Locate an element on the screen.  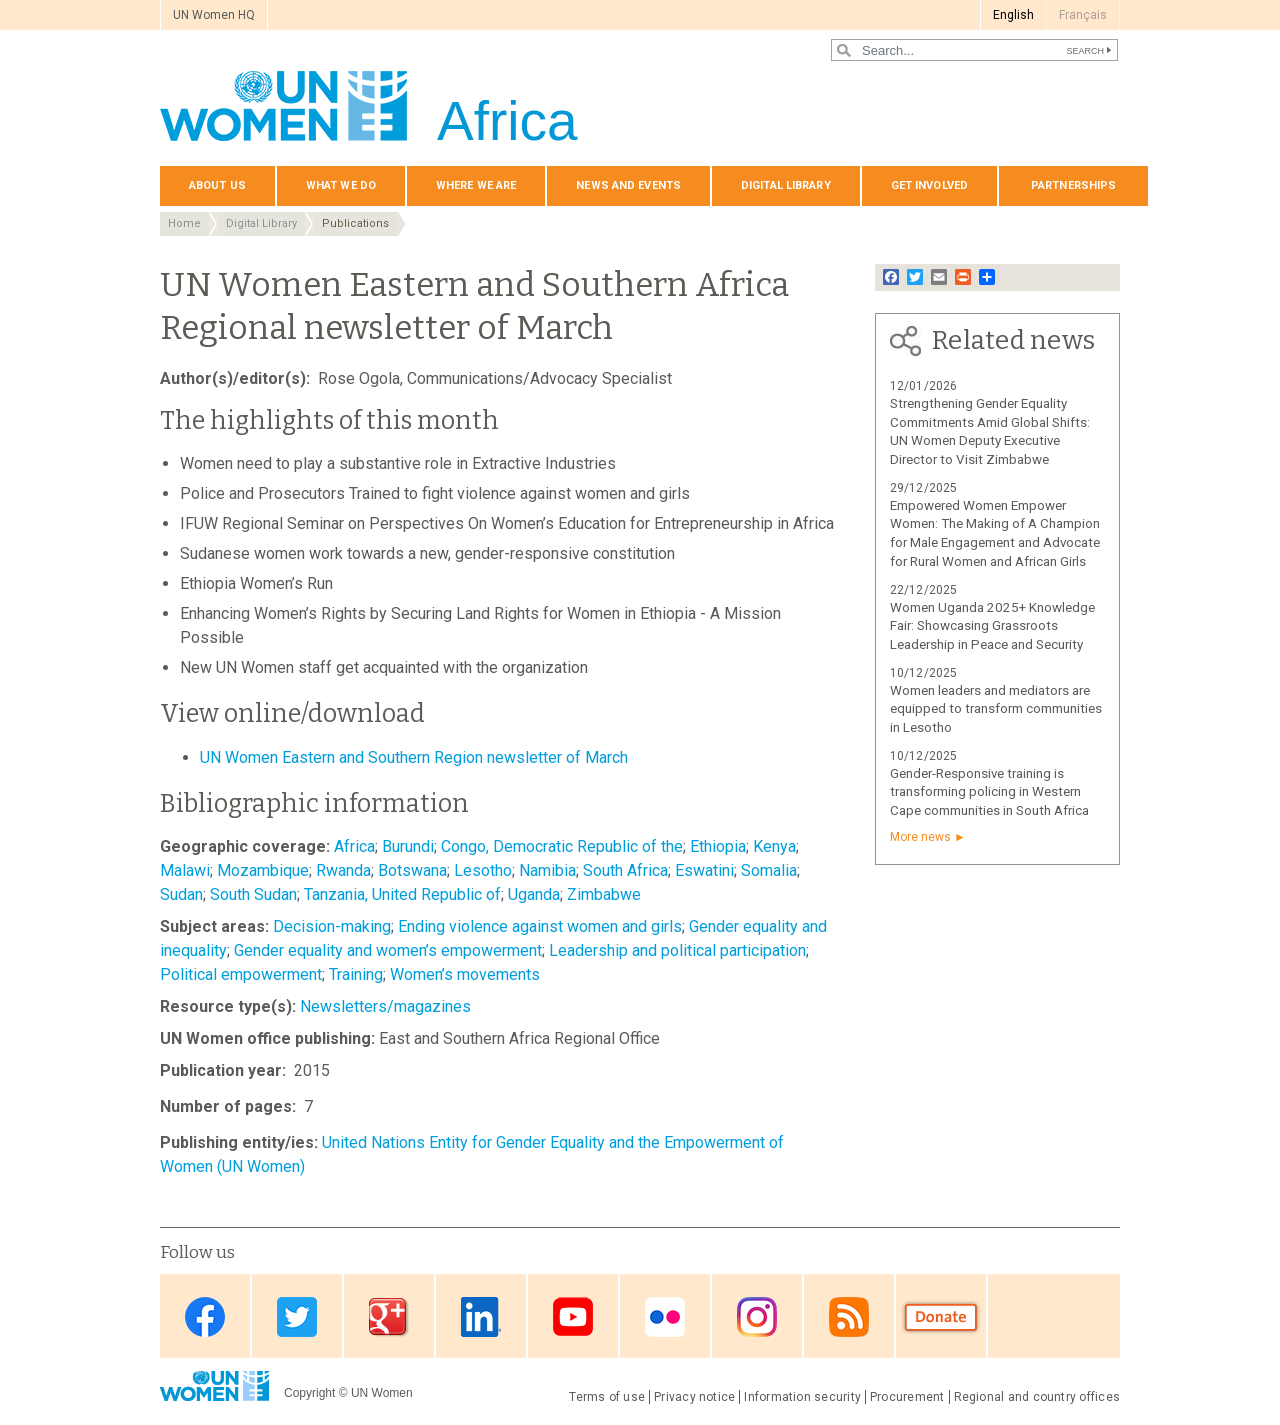
Women leaders and mediators are equipped to transform communities in Lesotho is located at coordinates (996, 709).